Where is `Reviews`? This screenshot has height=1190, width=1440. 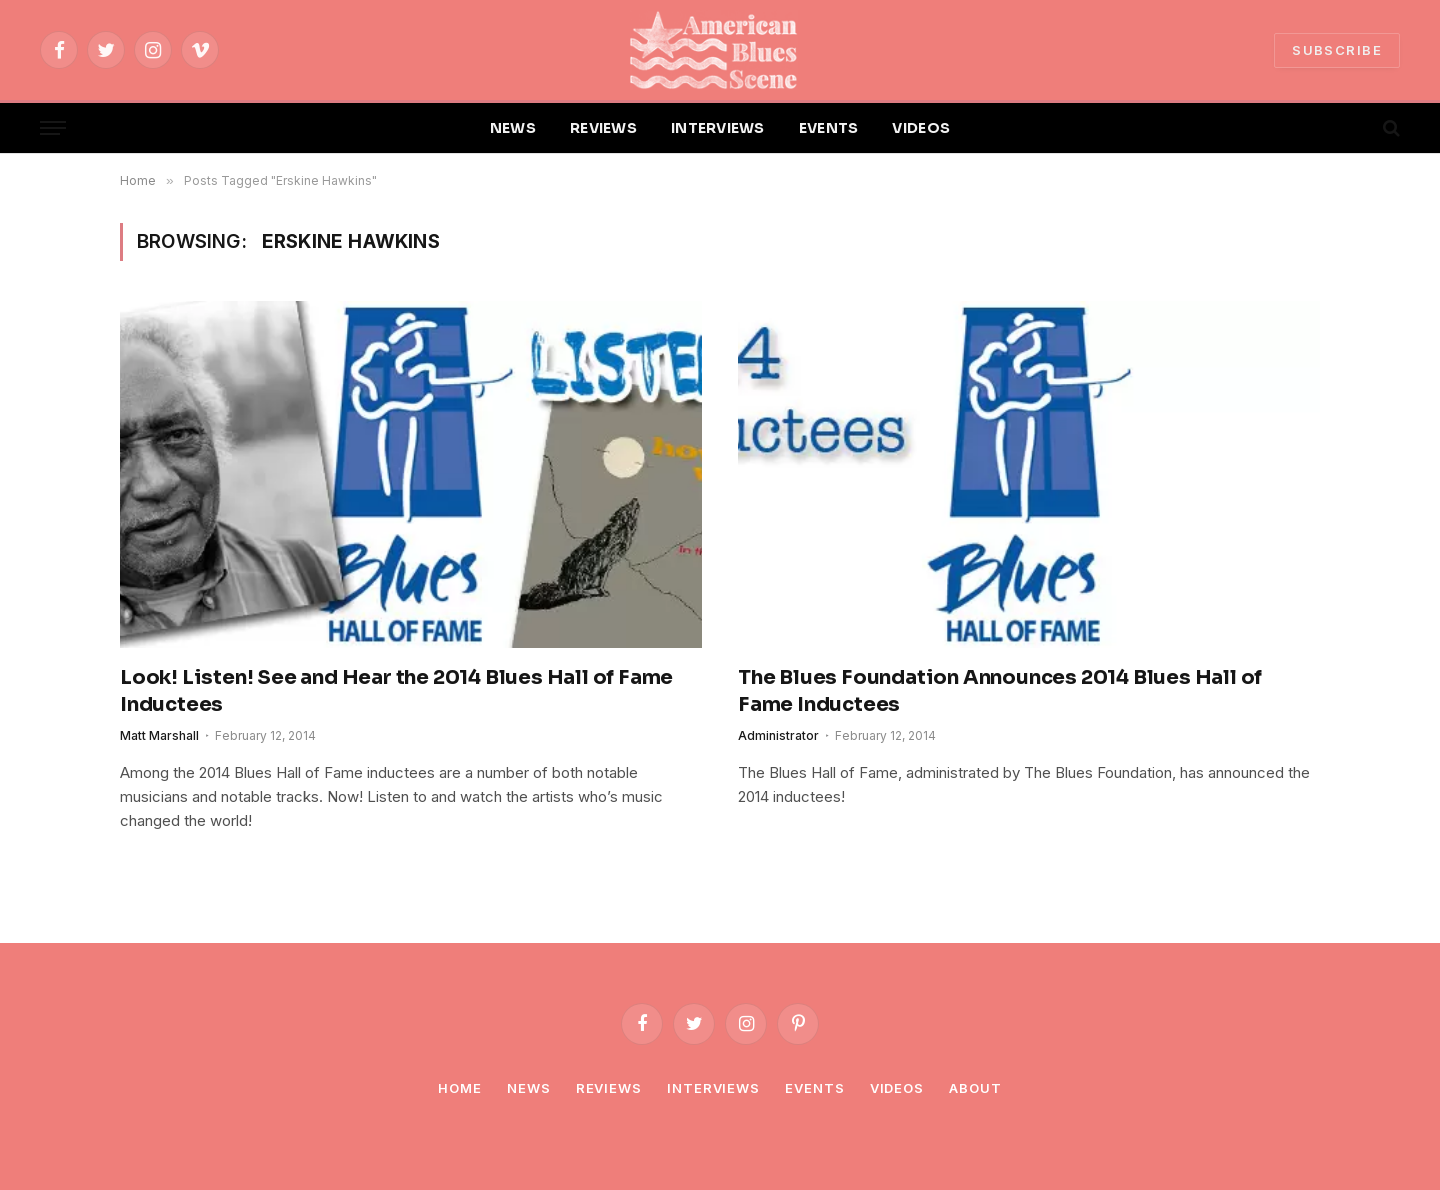 Reviews is located at coordinates (609, 1088).